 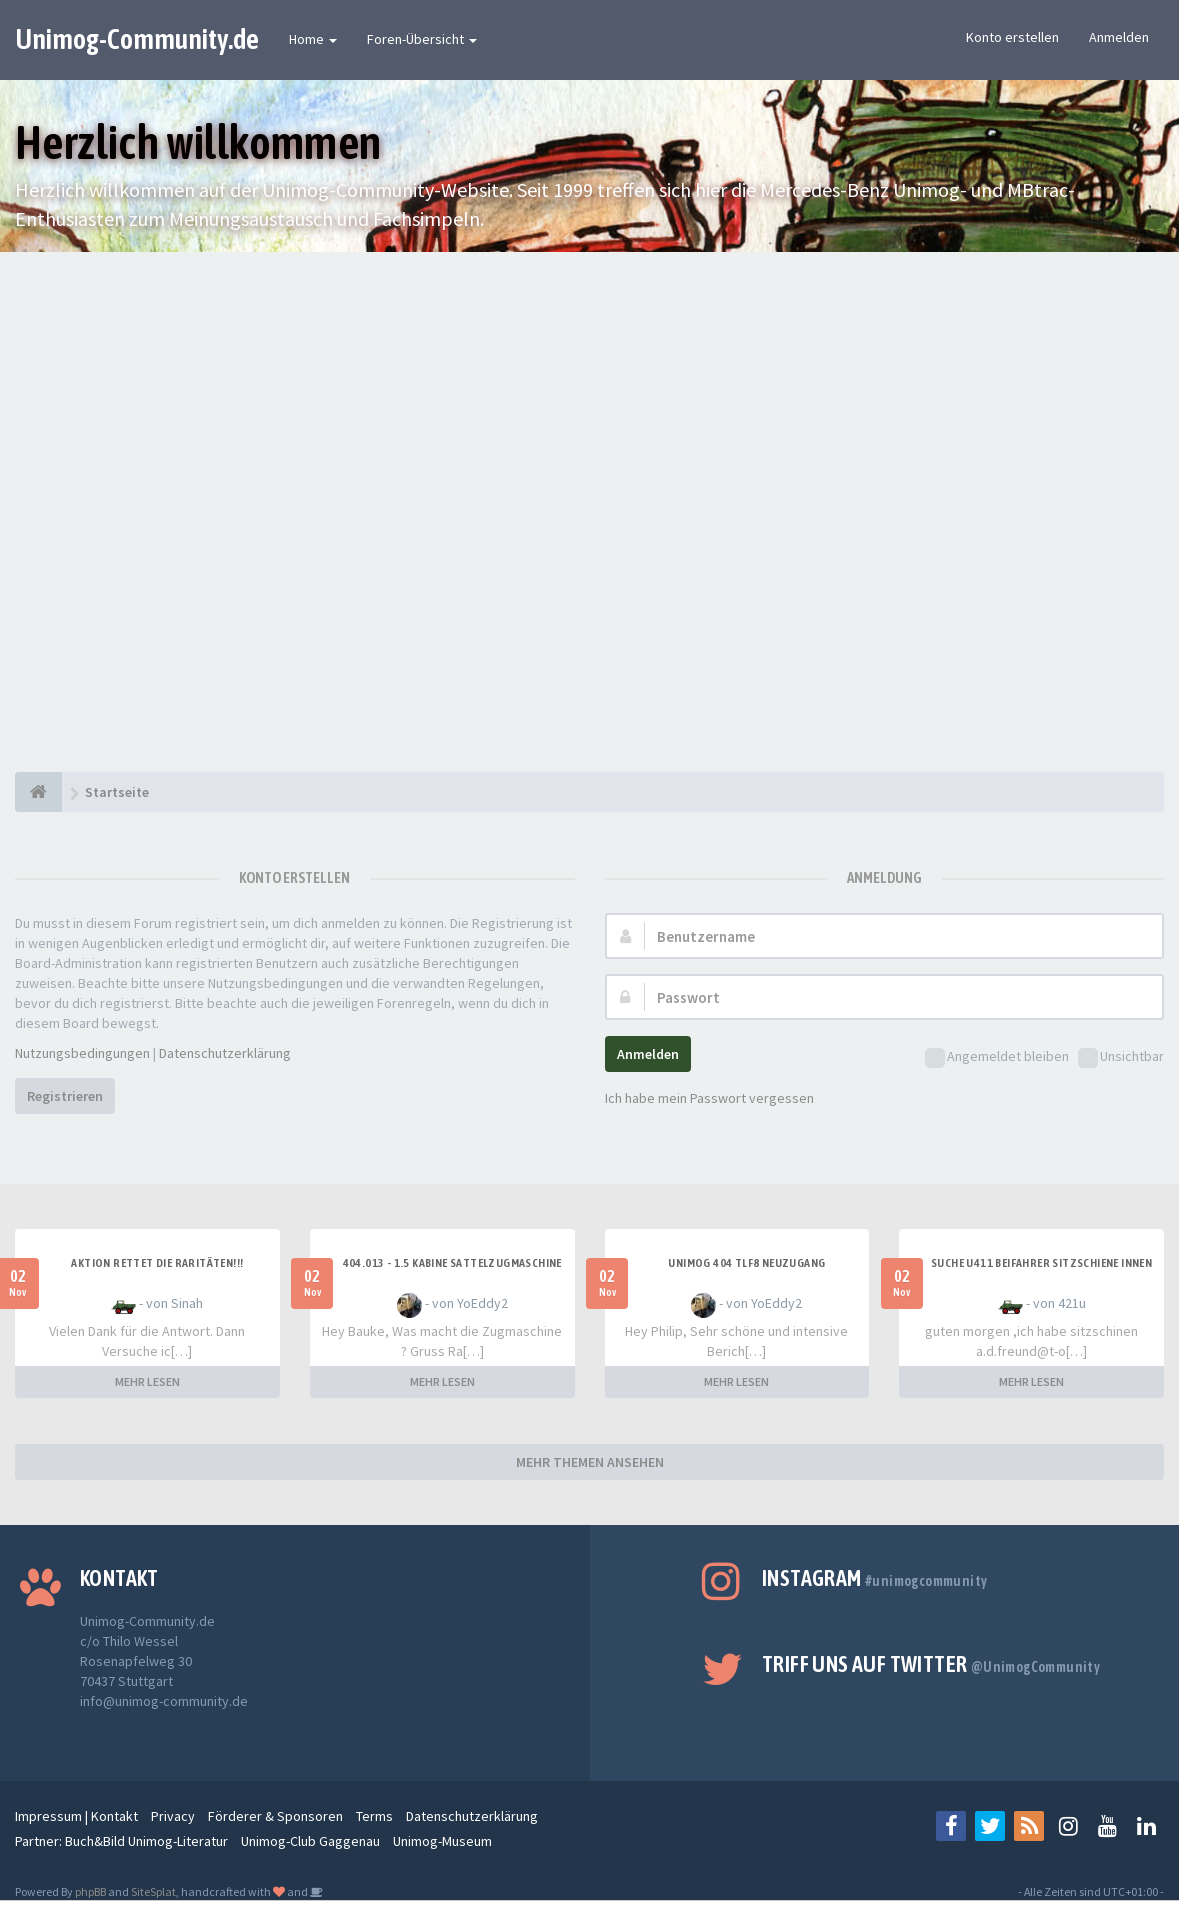 What do you see at coordinates (997, 1057) in the screenshot?
I see `Angemeldet bleiben` at bounding box center [997, 1057].